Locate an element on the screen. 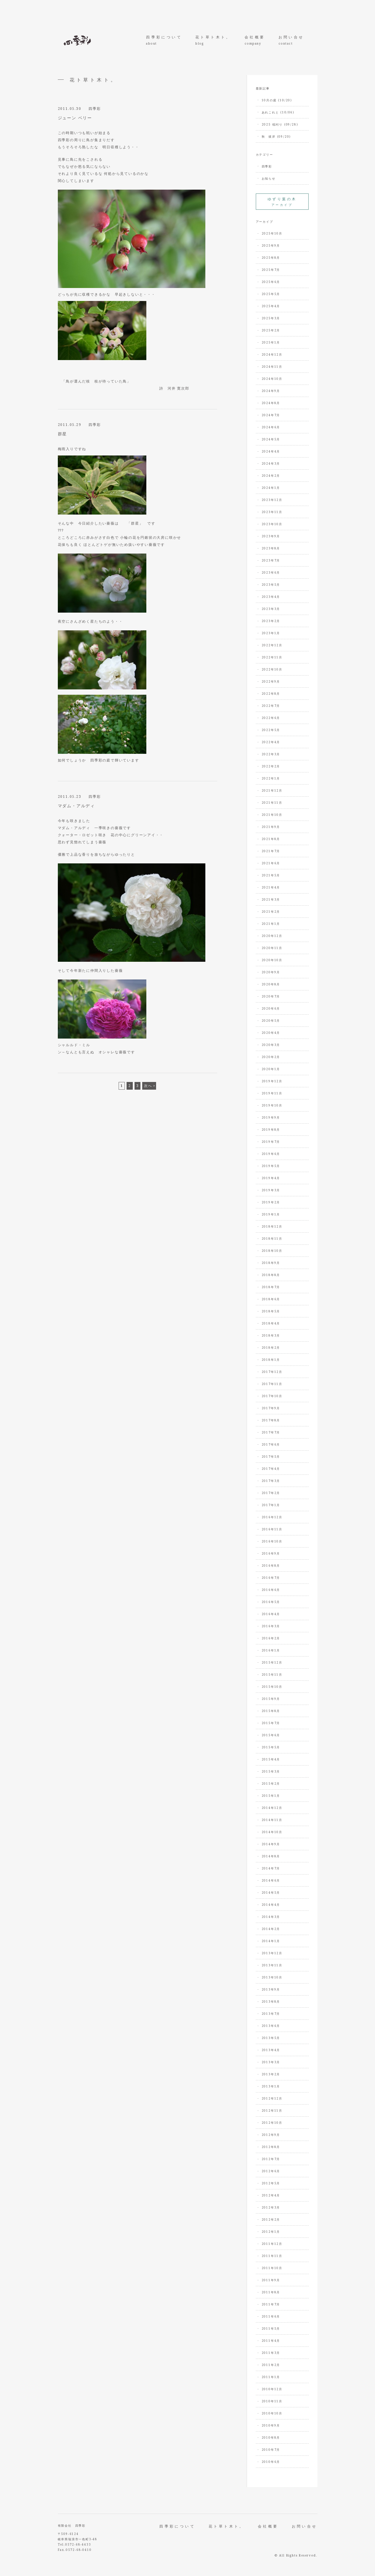 This screenshot has width=375, height=2576. 2015年1月 is located at coordinates (271, 1796).